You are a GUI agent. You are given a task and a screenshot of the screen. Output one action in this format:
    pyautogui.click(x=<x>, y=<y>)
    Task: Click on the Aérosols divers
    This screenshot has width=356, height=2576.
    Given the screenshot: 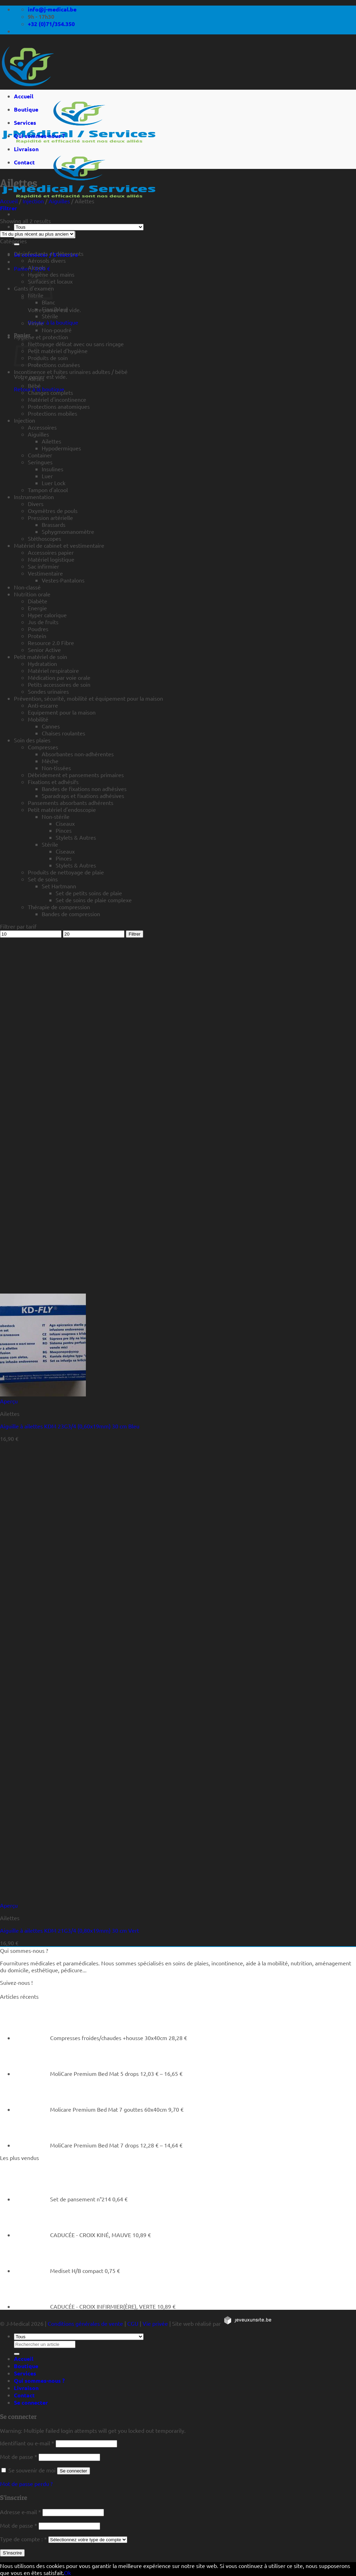 What is the action you would take?
    pyautogui.click(x=47, y=260)
    